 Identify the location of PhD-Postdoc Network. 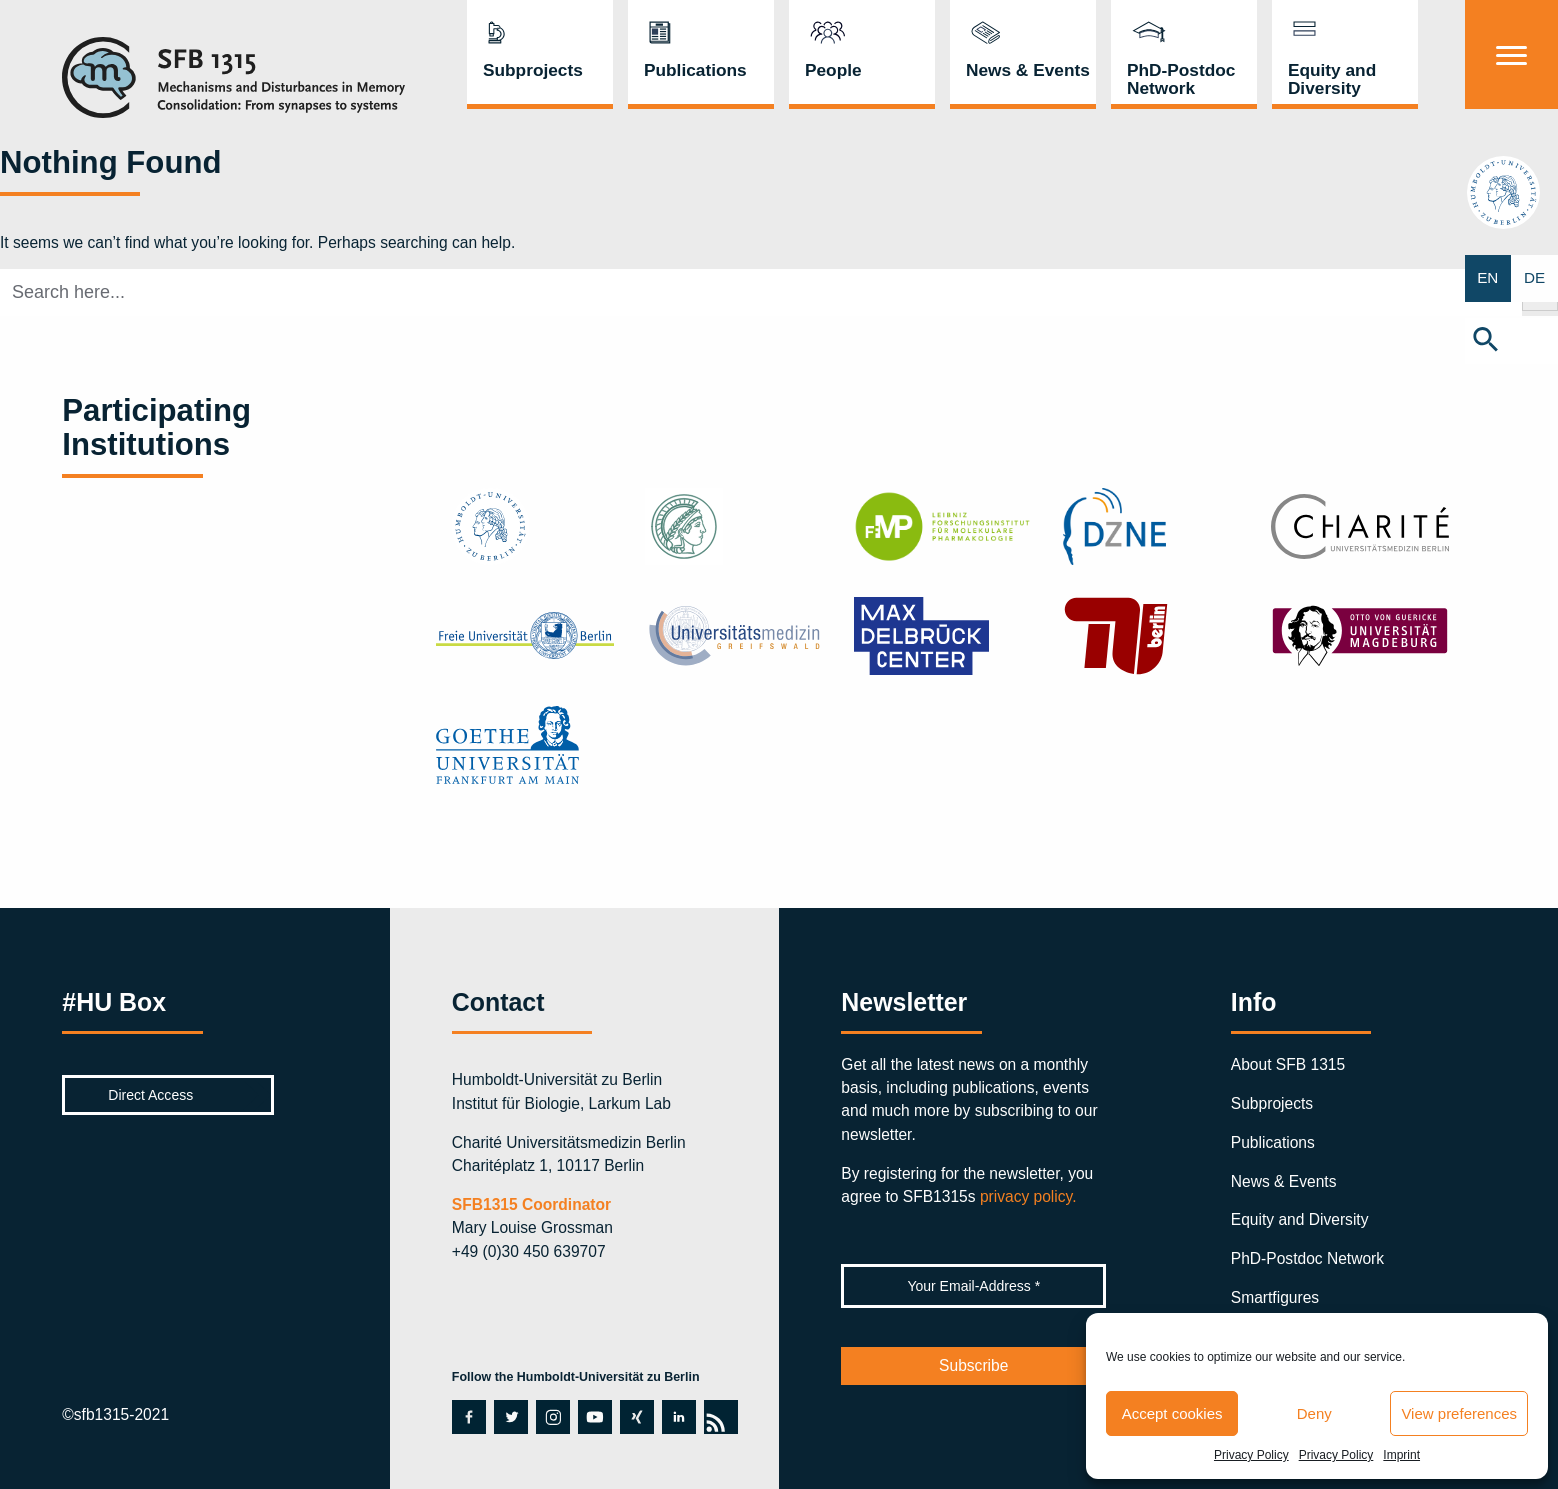
(1181, 78).